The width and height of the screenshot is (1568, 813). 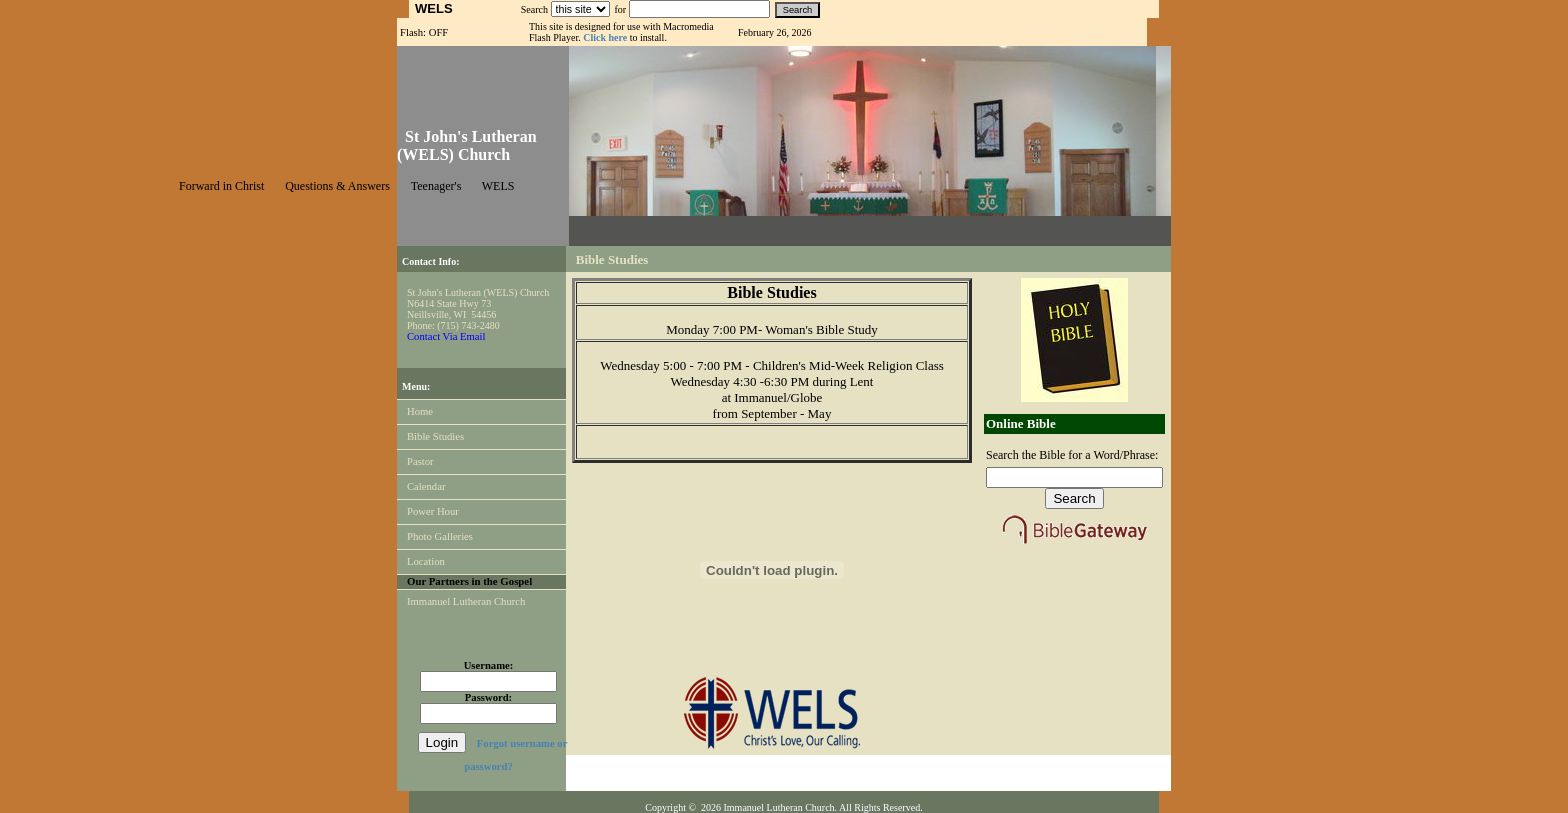 I want to click on Flash: OFF, so click(x=424, y=32).